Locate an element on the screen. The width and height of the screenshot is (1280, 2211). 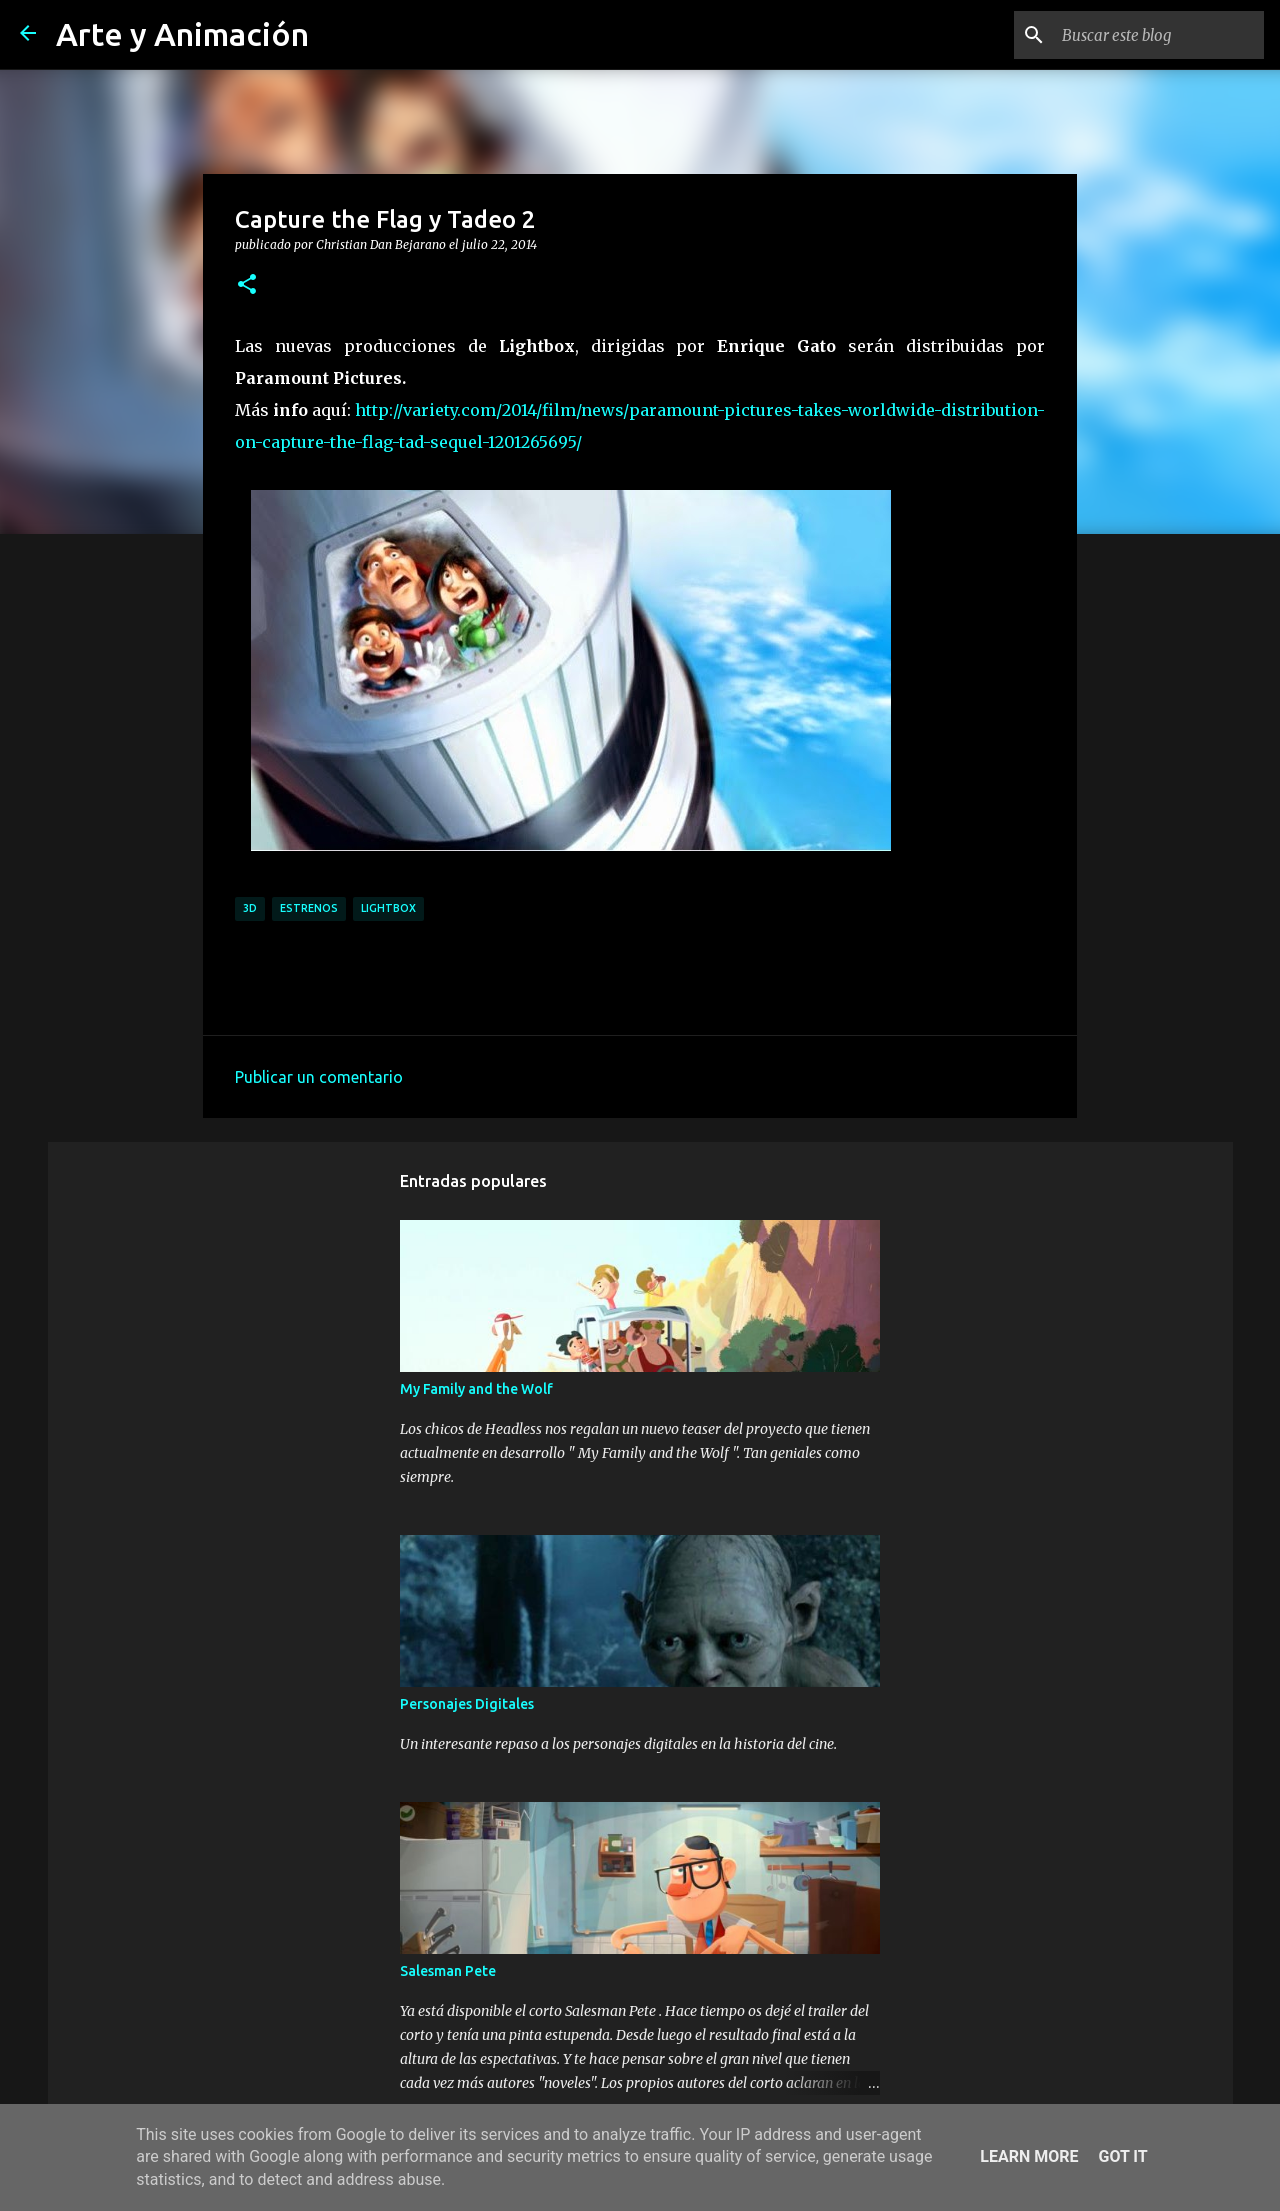
My Family and the Wolf is located at coordinates (476, 1389).